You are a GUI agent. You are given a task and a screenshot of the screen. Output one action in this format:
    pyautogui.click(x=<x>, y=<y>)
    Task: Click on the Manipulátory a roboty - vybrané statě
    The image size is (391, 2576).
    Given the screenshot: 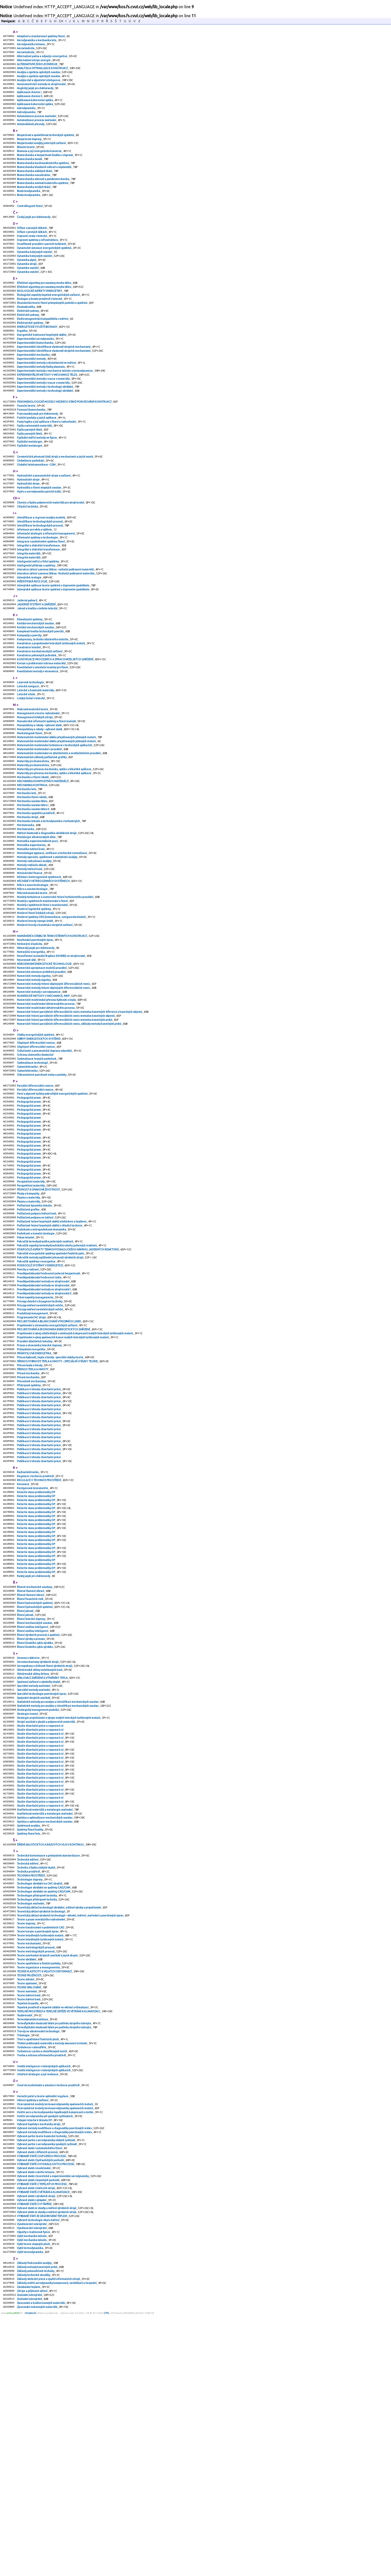 What is the action you would take?
    pyautogui.click(x=39, y=799)
    